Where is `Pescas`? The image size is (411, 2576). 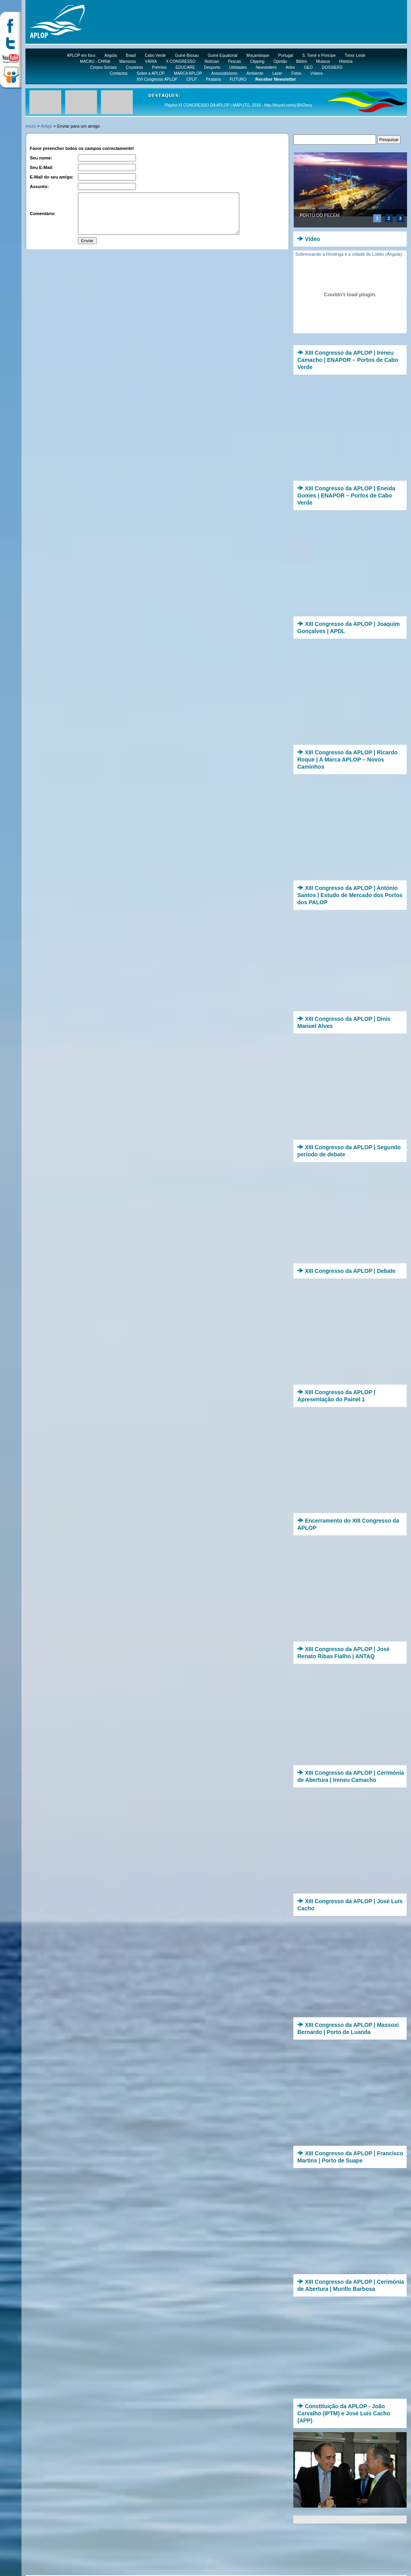
Pescas is located at coordinates (234, 61).